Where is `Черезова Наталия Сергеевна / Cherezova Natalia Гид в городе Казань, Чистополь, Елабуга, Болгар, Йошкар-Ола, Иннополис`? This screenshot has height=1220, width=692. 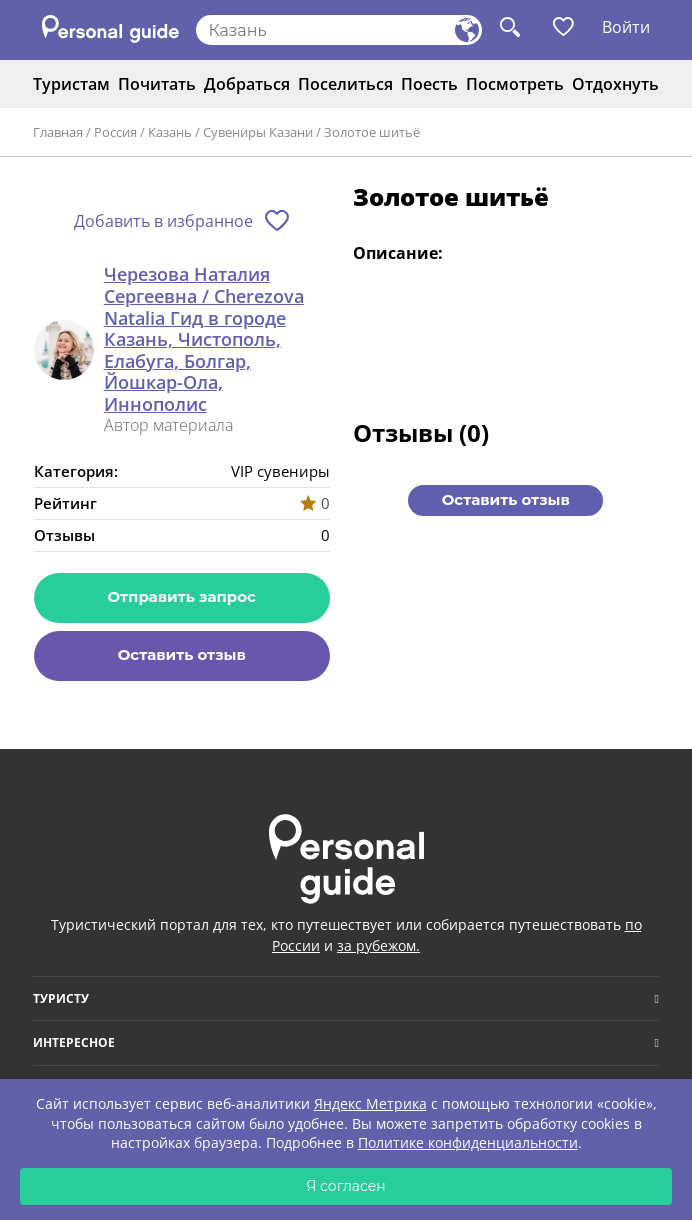 Черезова Наталия Сергеевна / Cherezova Natalia Гид в городе Казань, Чистополь, Елабуга, Болгар, Йошкар-Ола, Иннополис is located at coordinates (204, 339).